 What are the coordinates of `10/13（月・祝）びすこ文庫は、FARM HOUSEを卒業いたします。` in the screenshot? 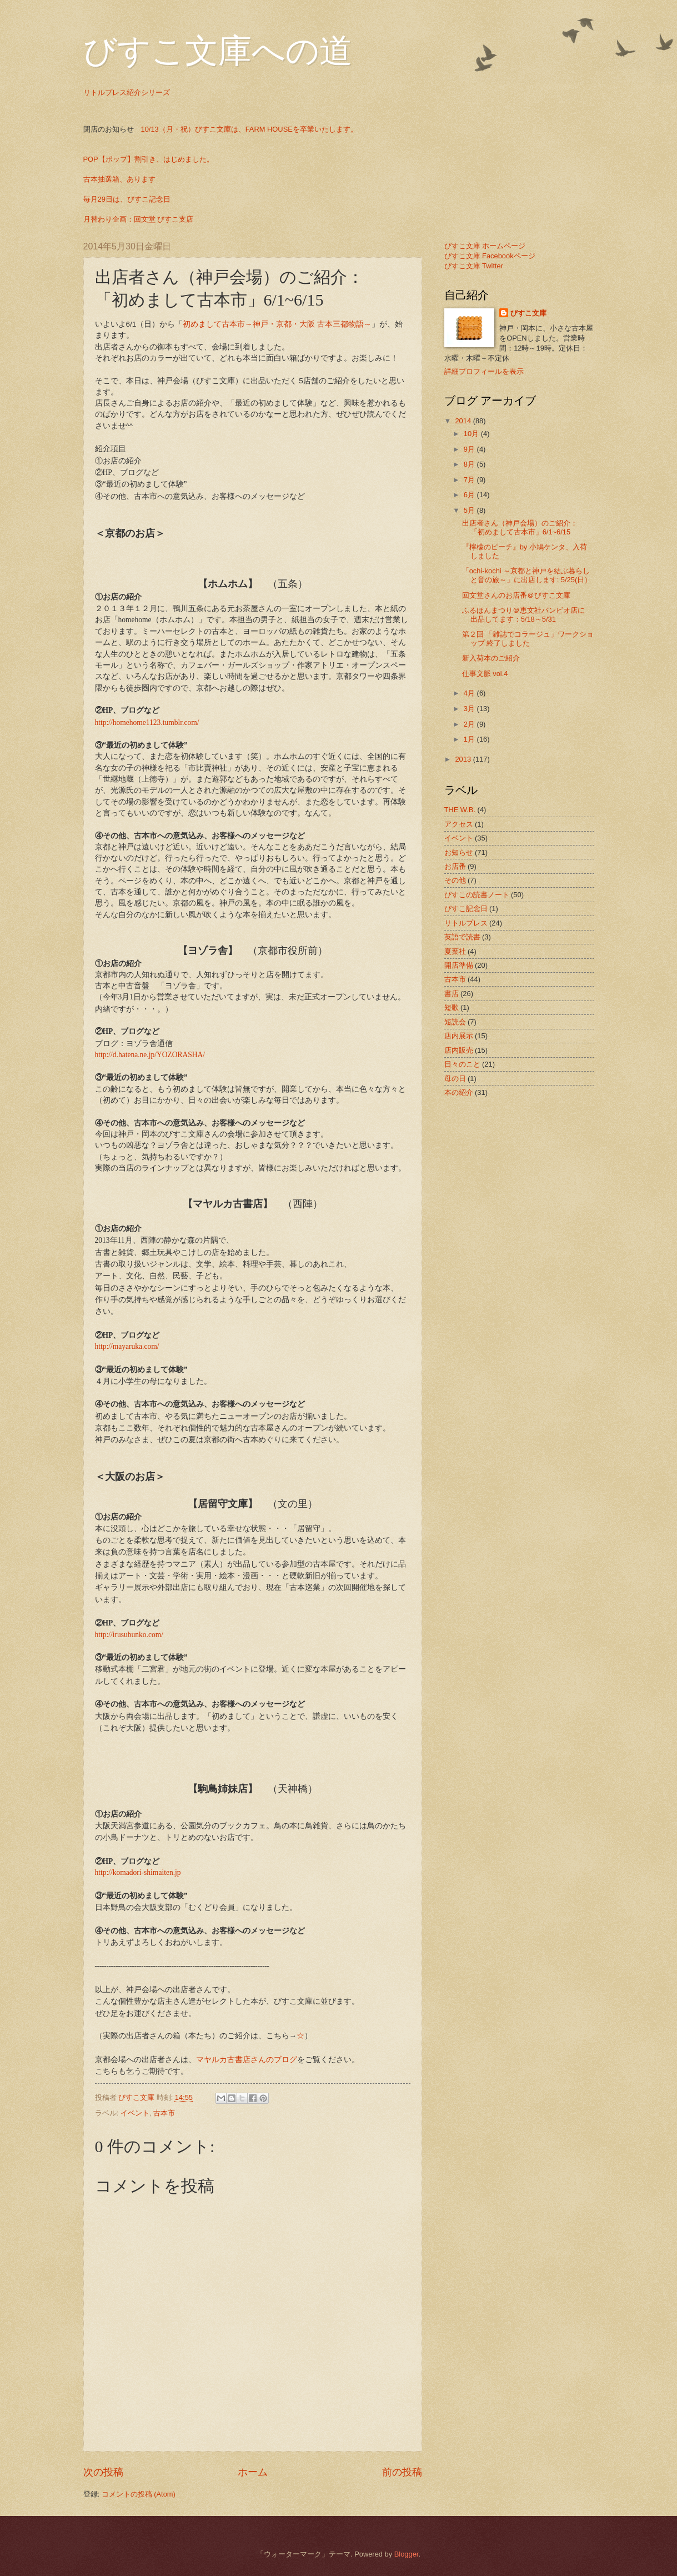 It's located at (249, 129).